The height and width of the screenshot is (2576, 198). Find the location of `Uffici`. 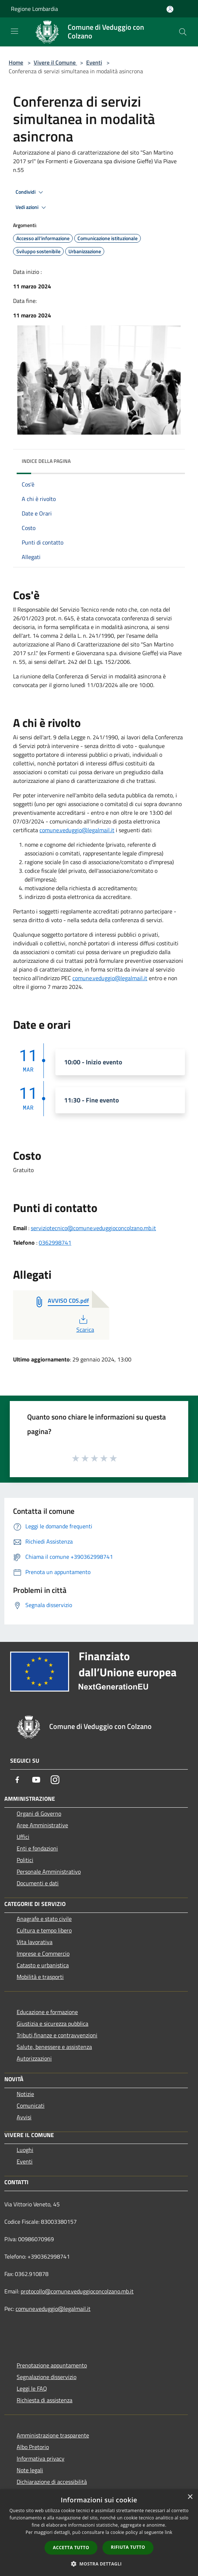

Uffici is located at coordinates (23, 1836).